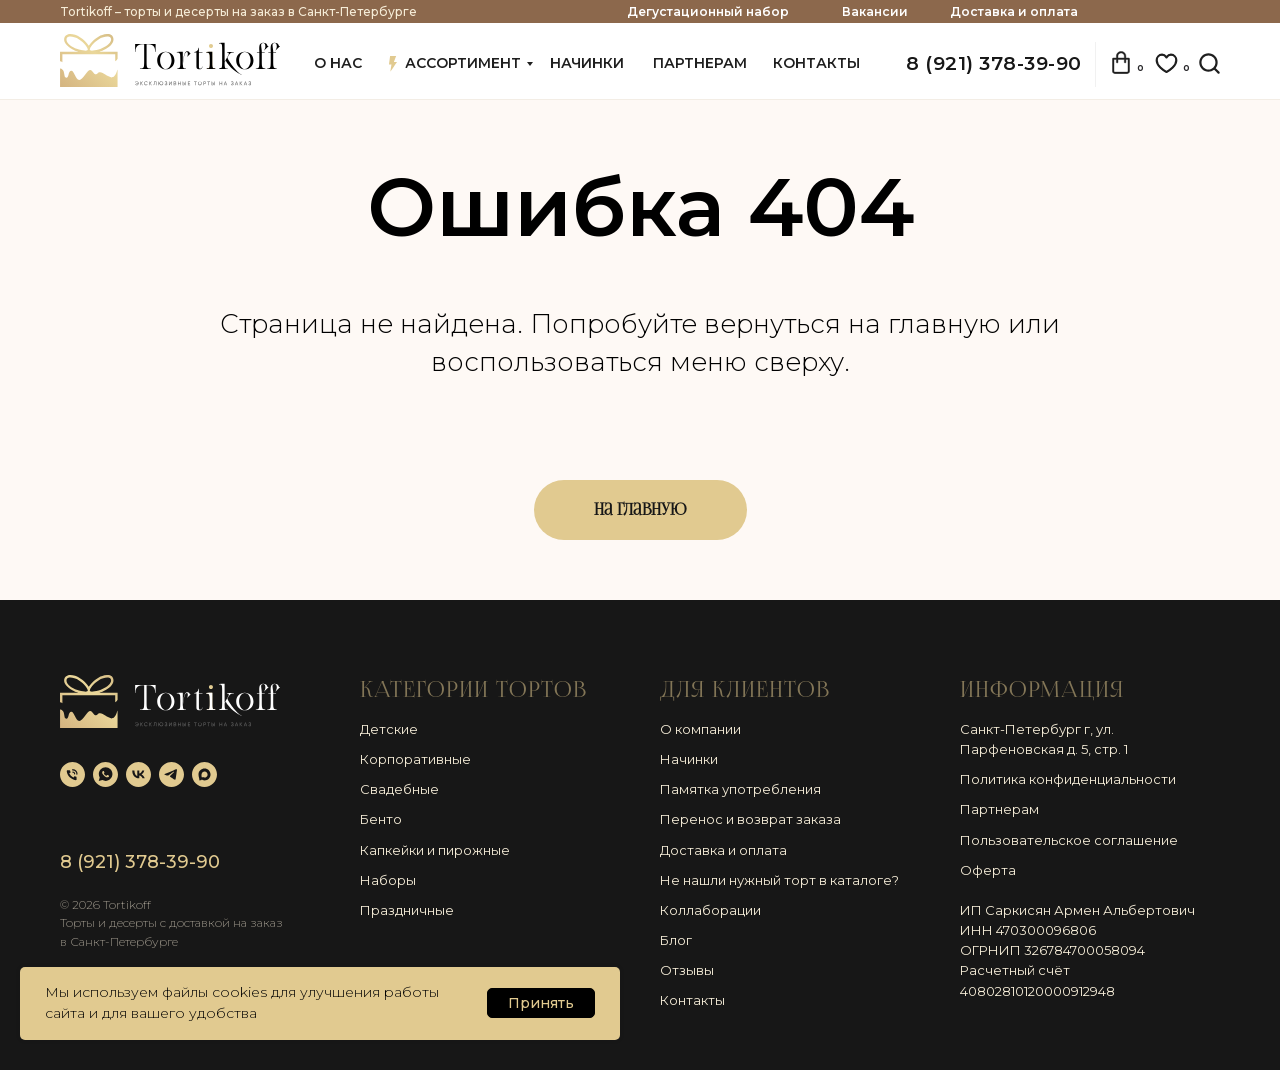 This screenshot has height=1070, width=1280. I want to click on Оферта, so click(988, 870).